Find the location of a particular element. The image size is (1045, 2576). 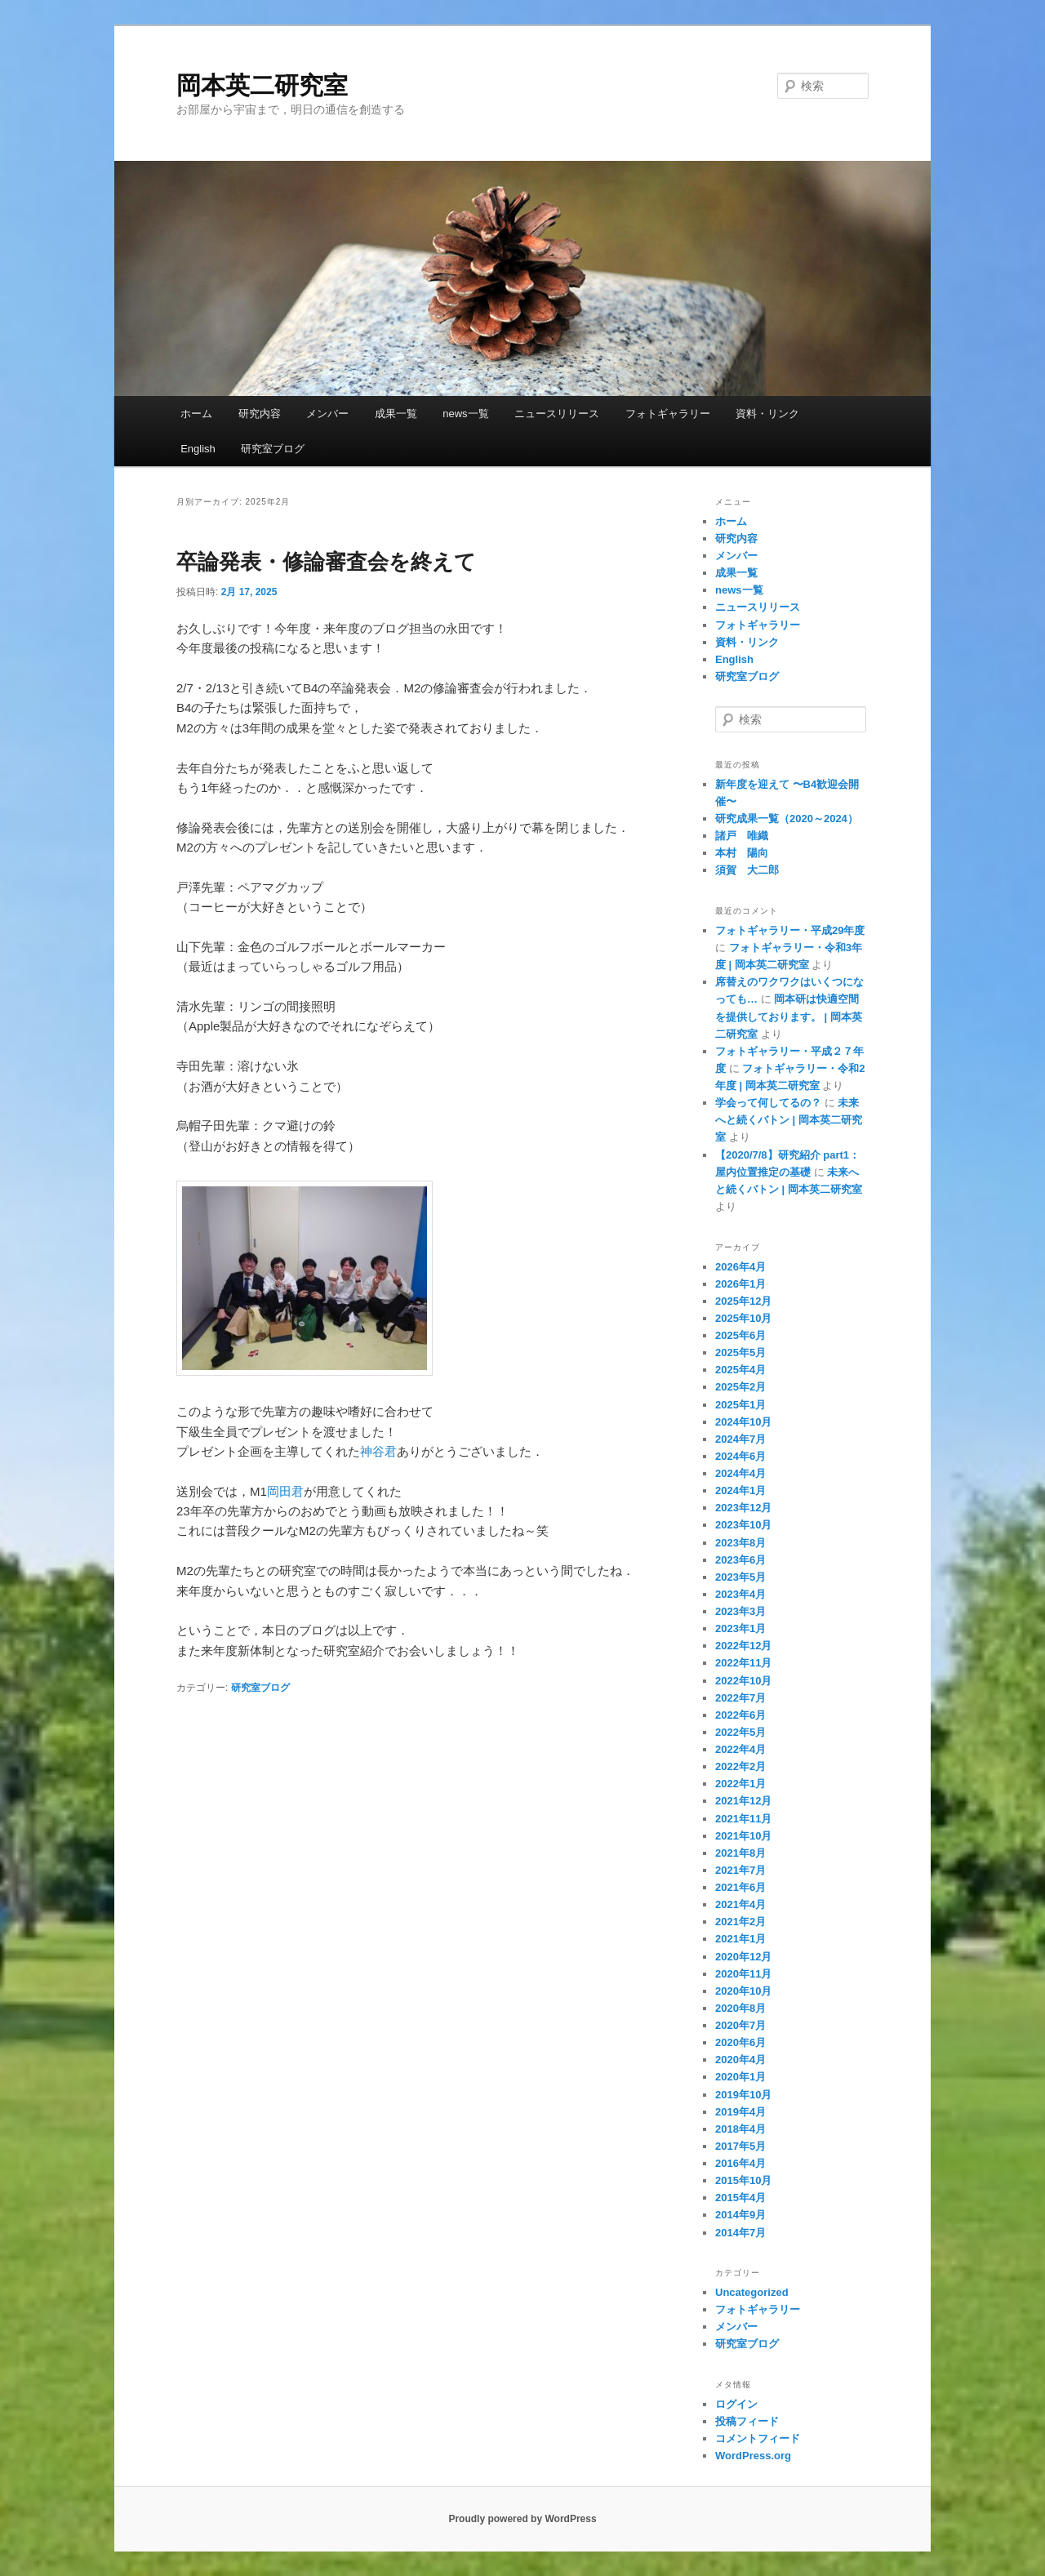

2024年7月 is located at coordinates (740, 1439).